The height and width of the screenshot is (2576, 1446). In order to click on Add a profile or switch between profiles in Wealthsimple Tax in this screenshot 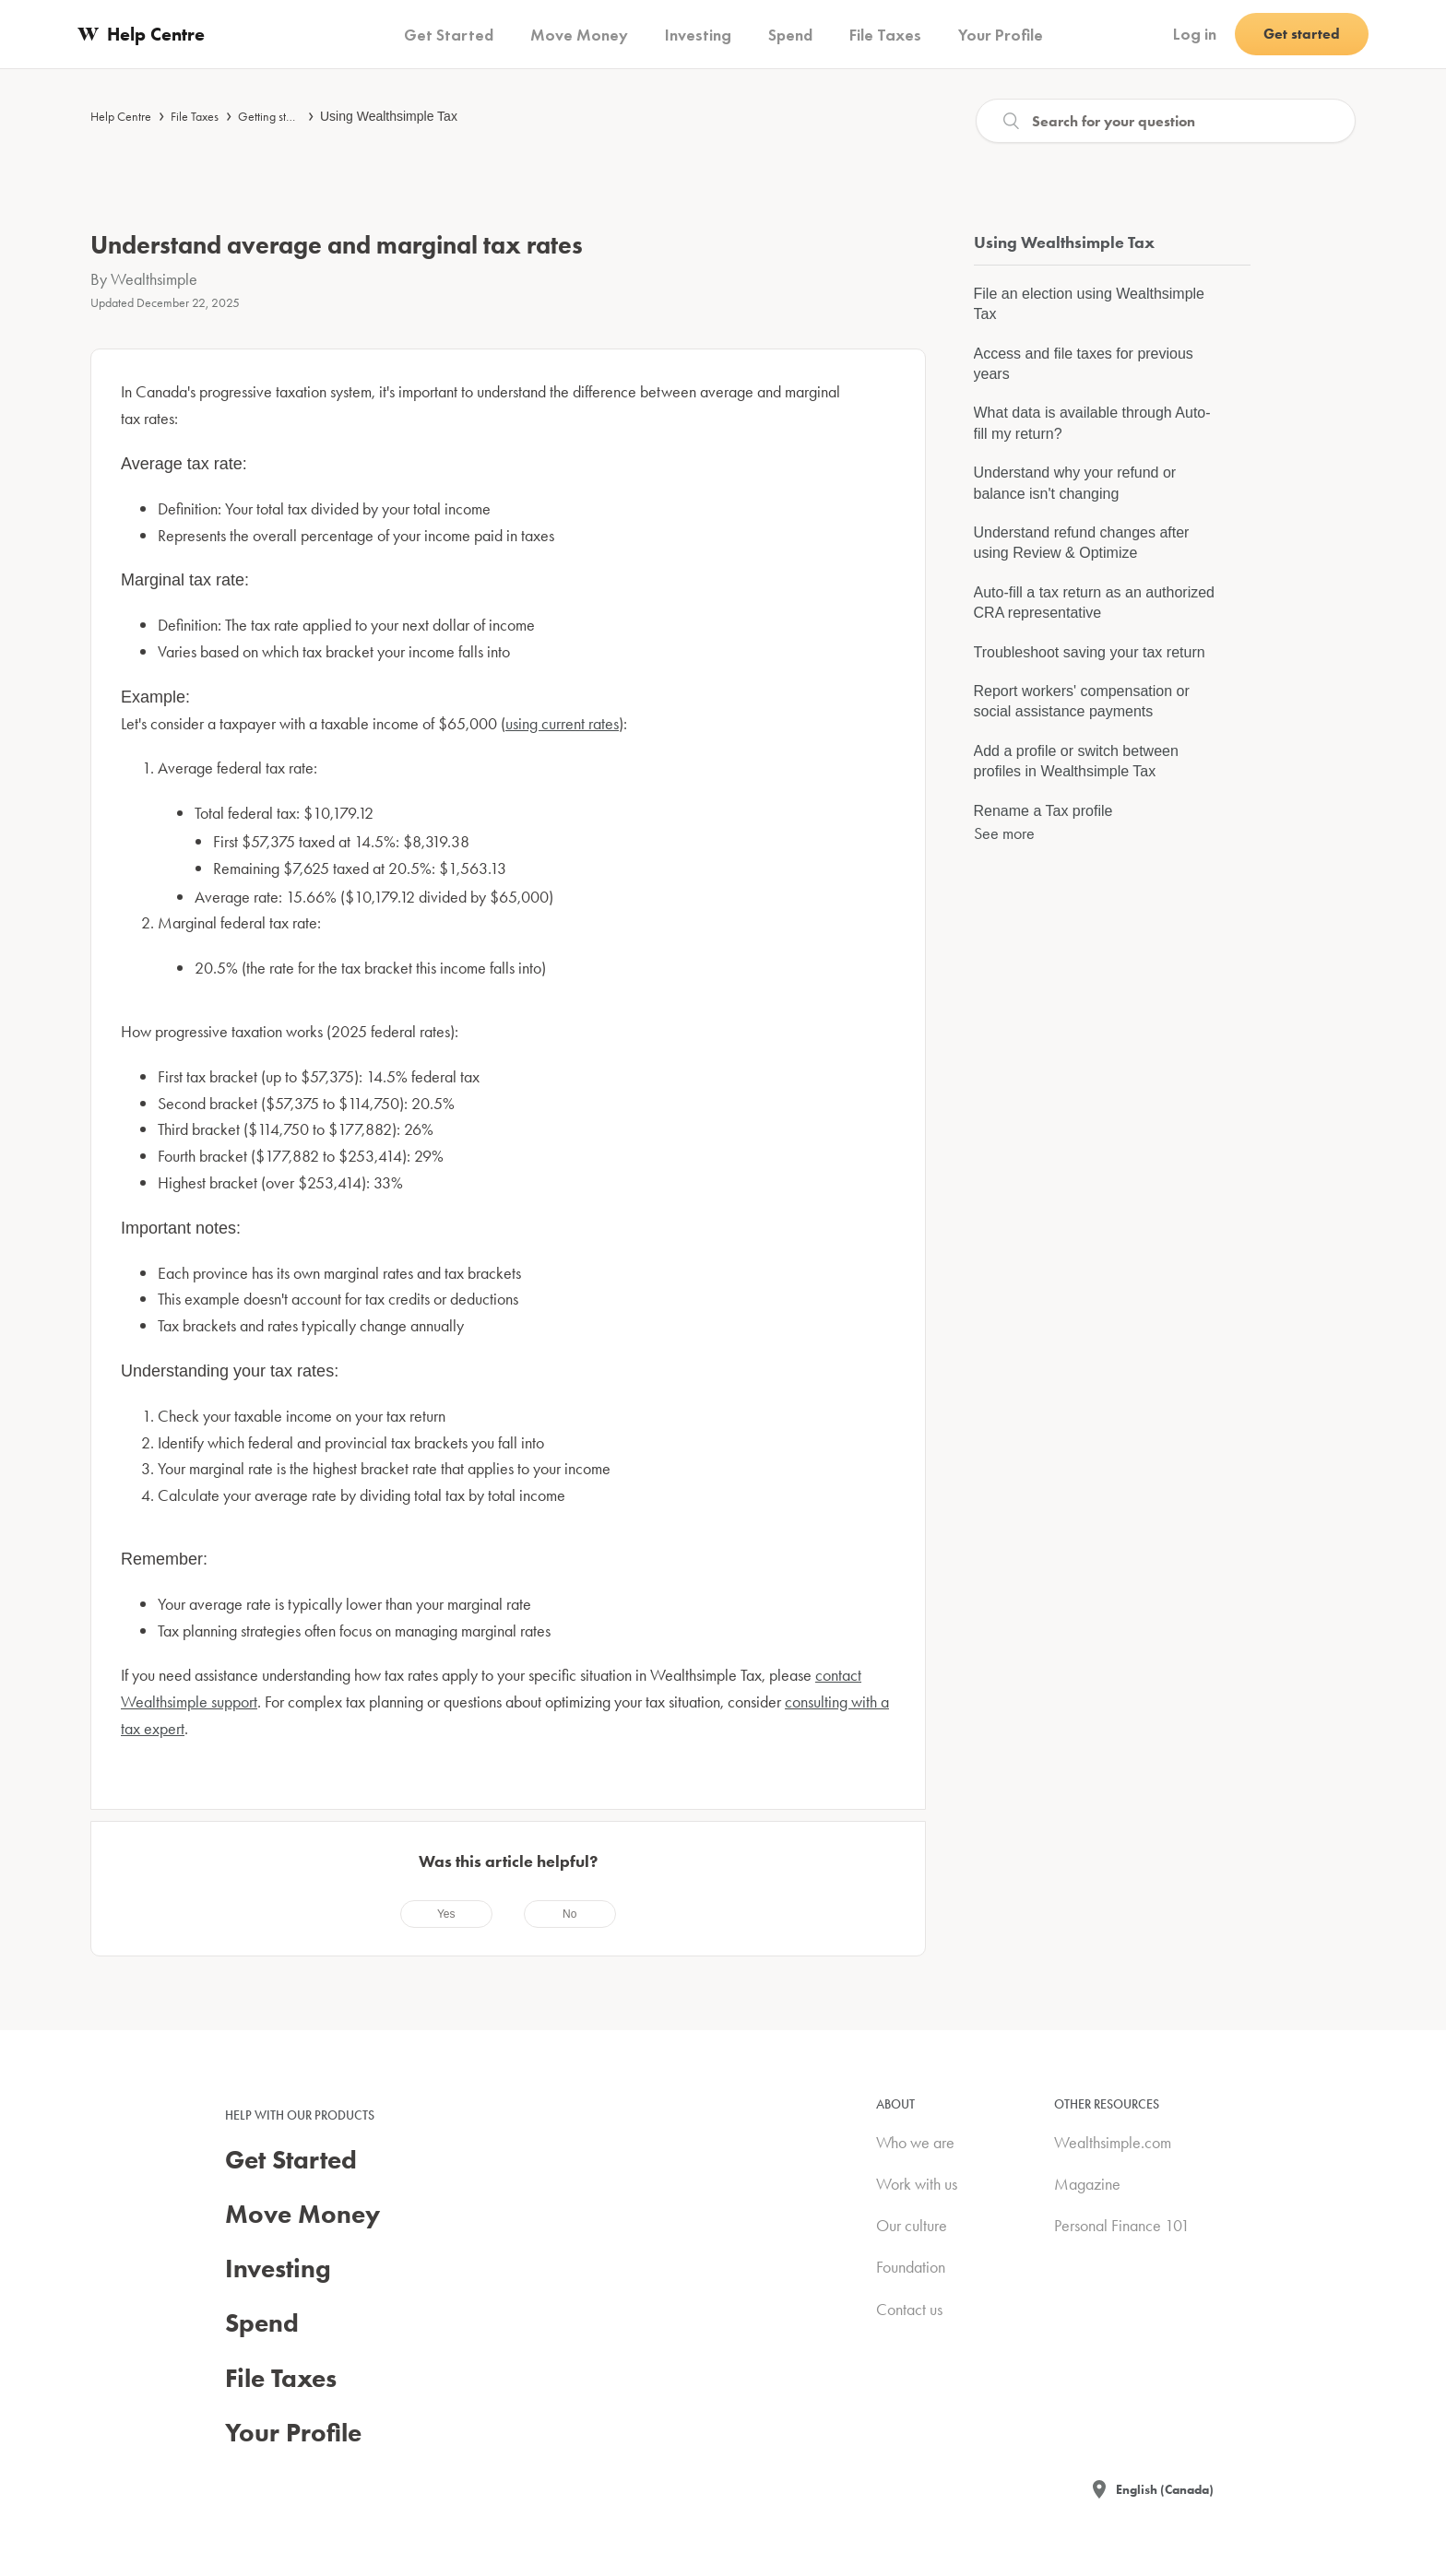, I will do `click(1076, 761)`.